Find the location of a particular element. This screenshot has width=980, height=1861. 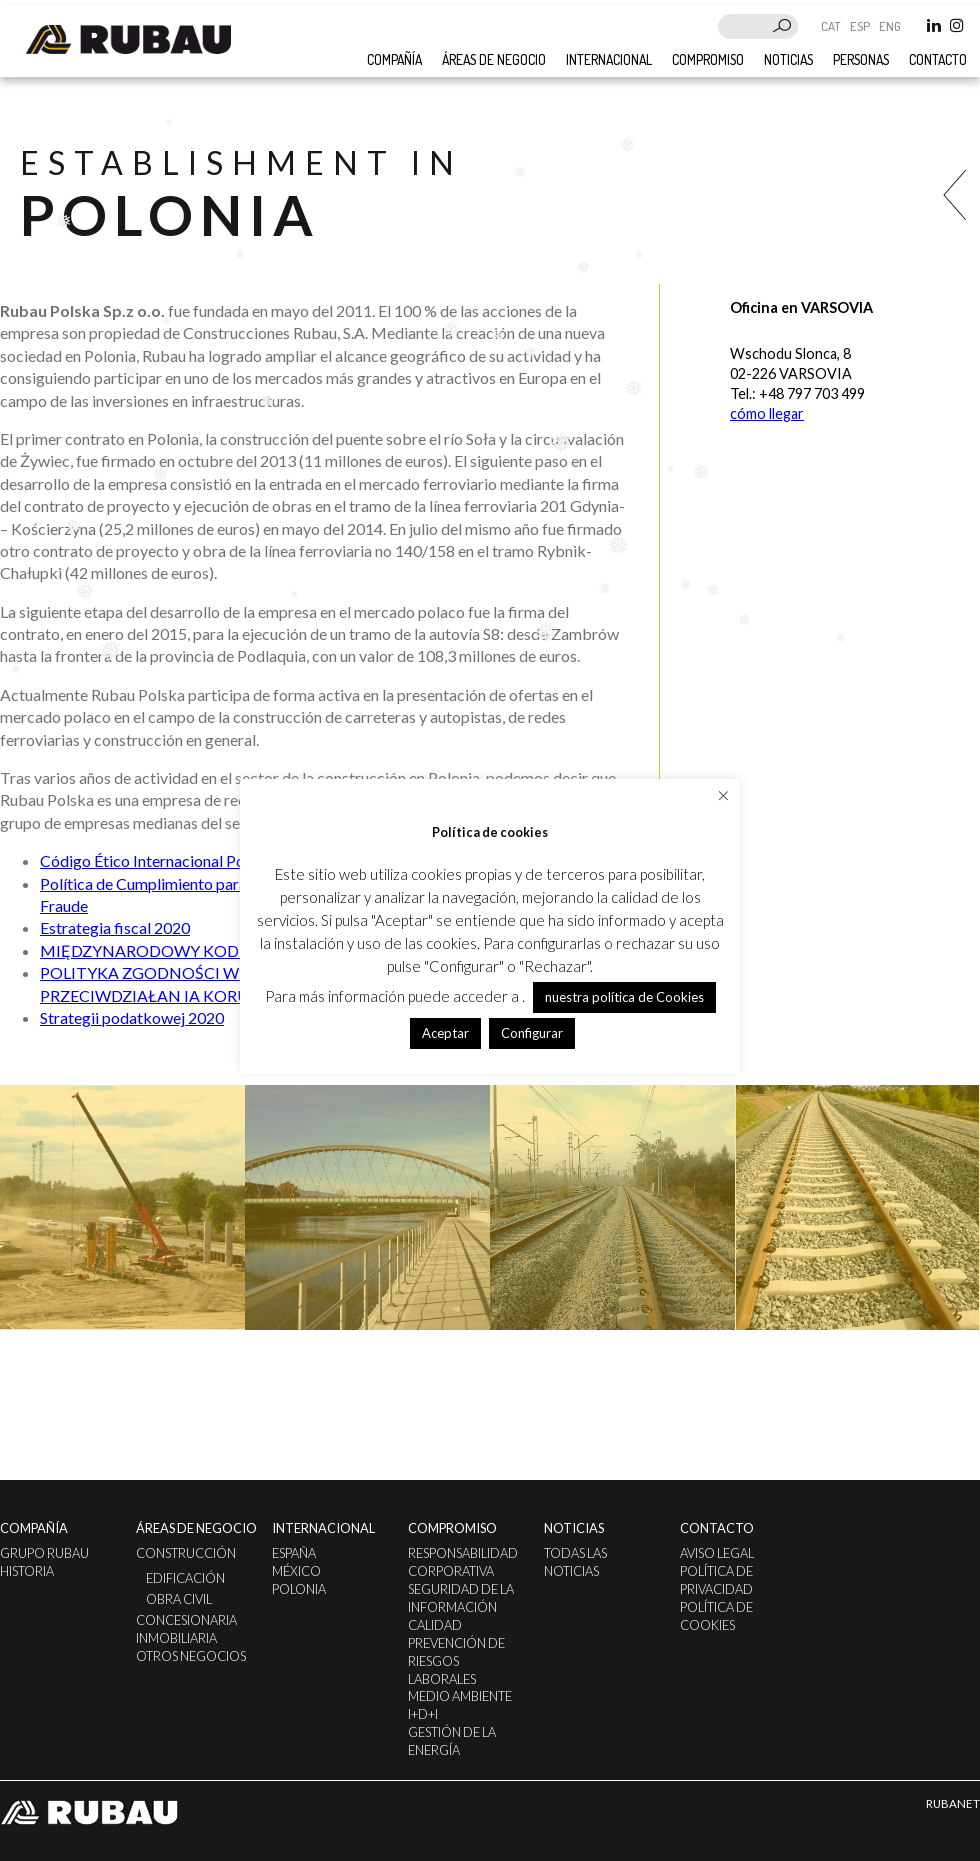

CAT is located at coordinates (832, 26).